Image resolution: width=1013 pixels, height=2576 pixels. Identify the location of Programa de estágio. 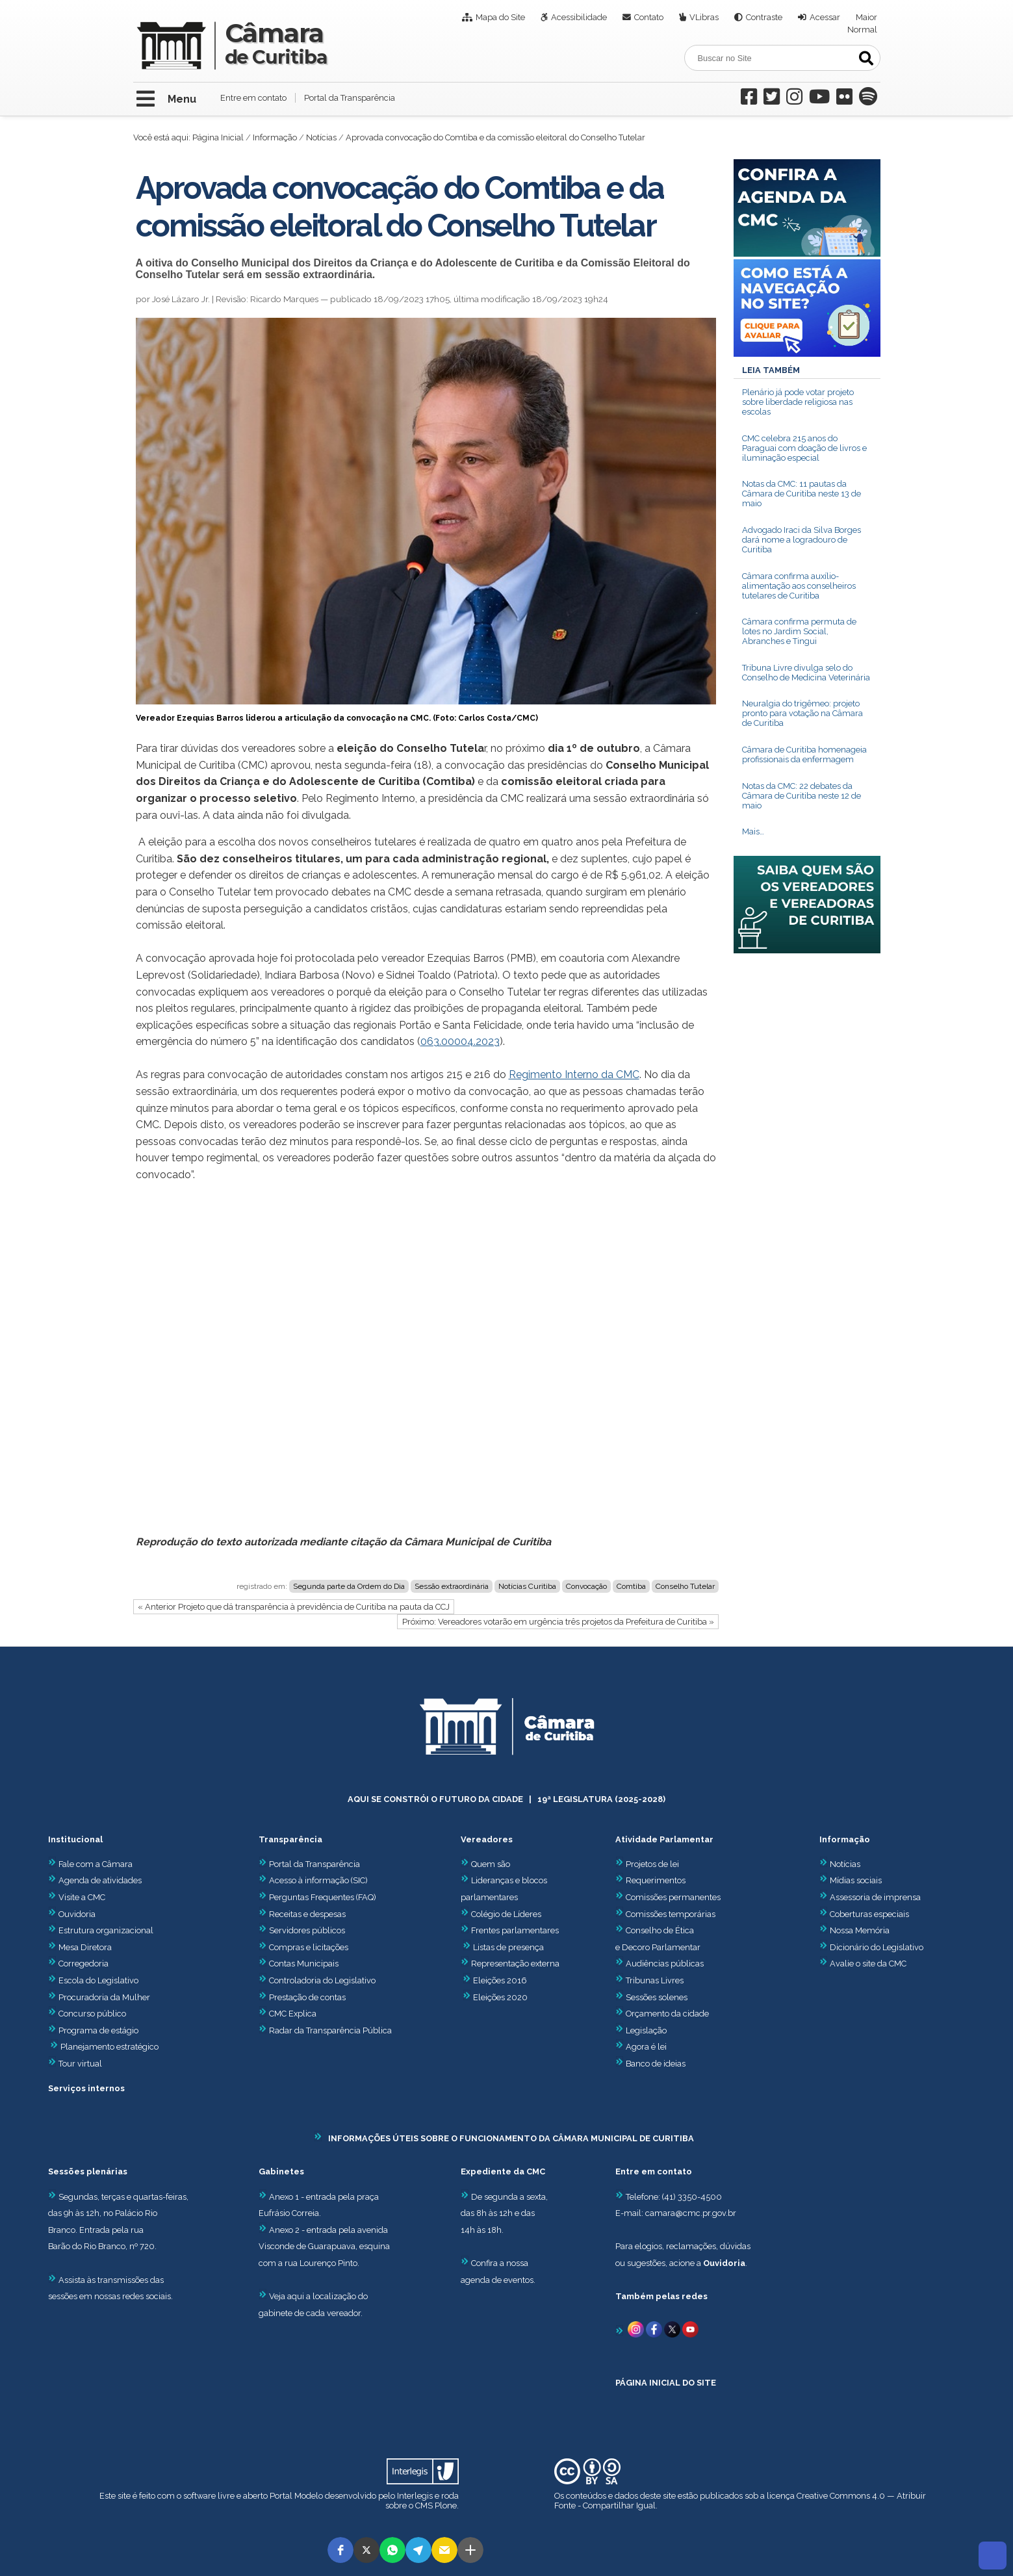
(98, 2030).